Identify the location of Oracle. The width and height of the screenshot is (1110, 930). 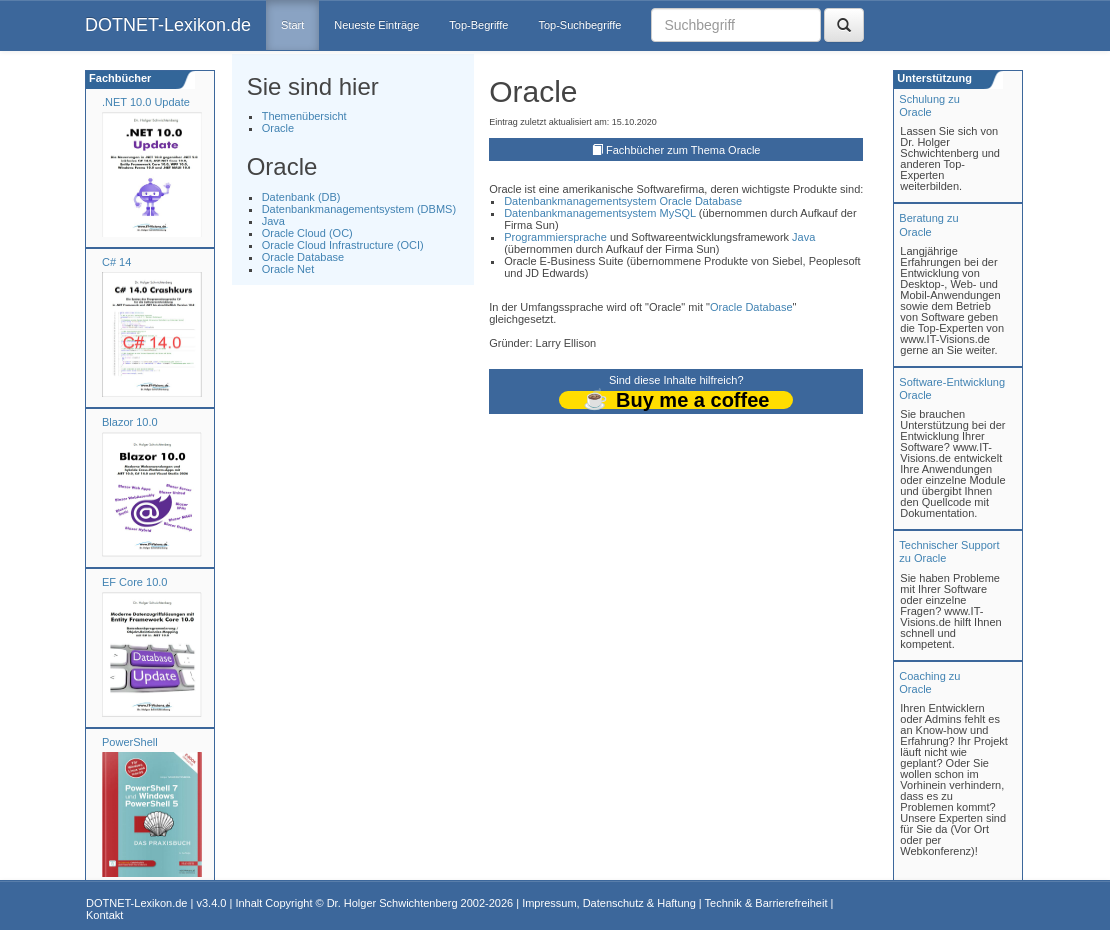
(278, 128).